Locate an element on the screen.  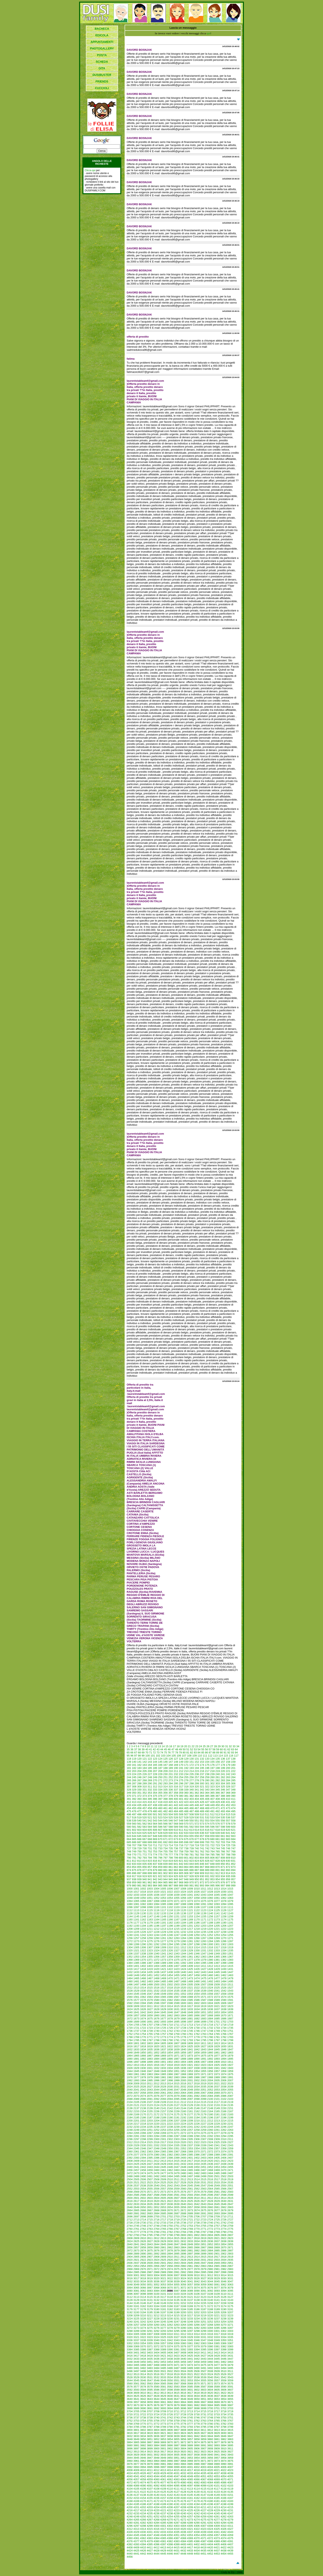
11 is located at coordinates (152, 1746).